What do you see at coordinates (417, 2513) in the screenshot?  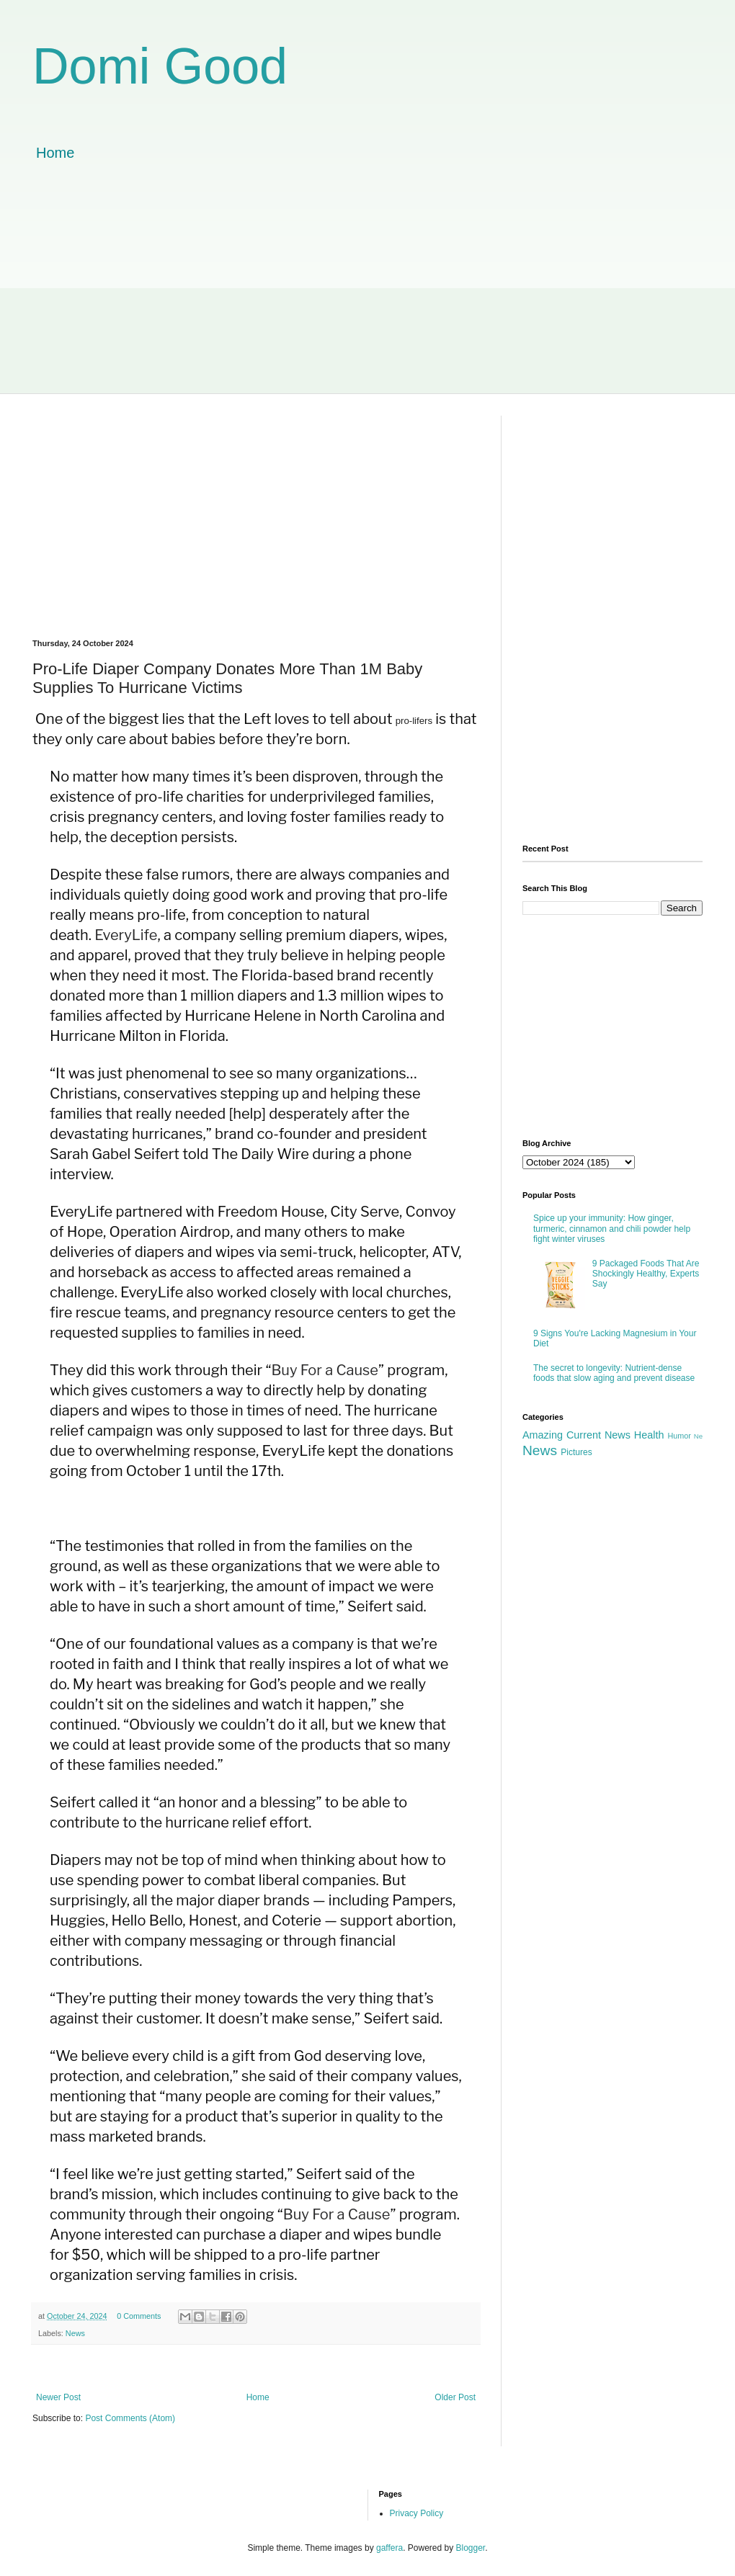 I see `Privacy Policy` at bounding box center [417, 2513].